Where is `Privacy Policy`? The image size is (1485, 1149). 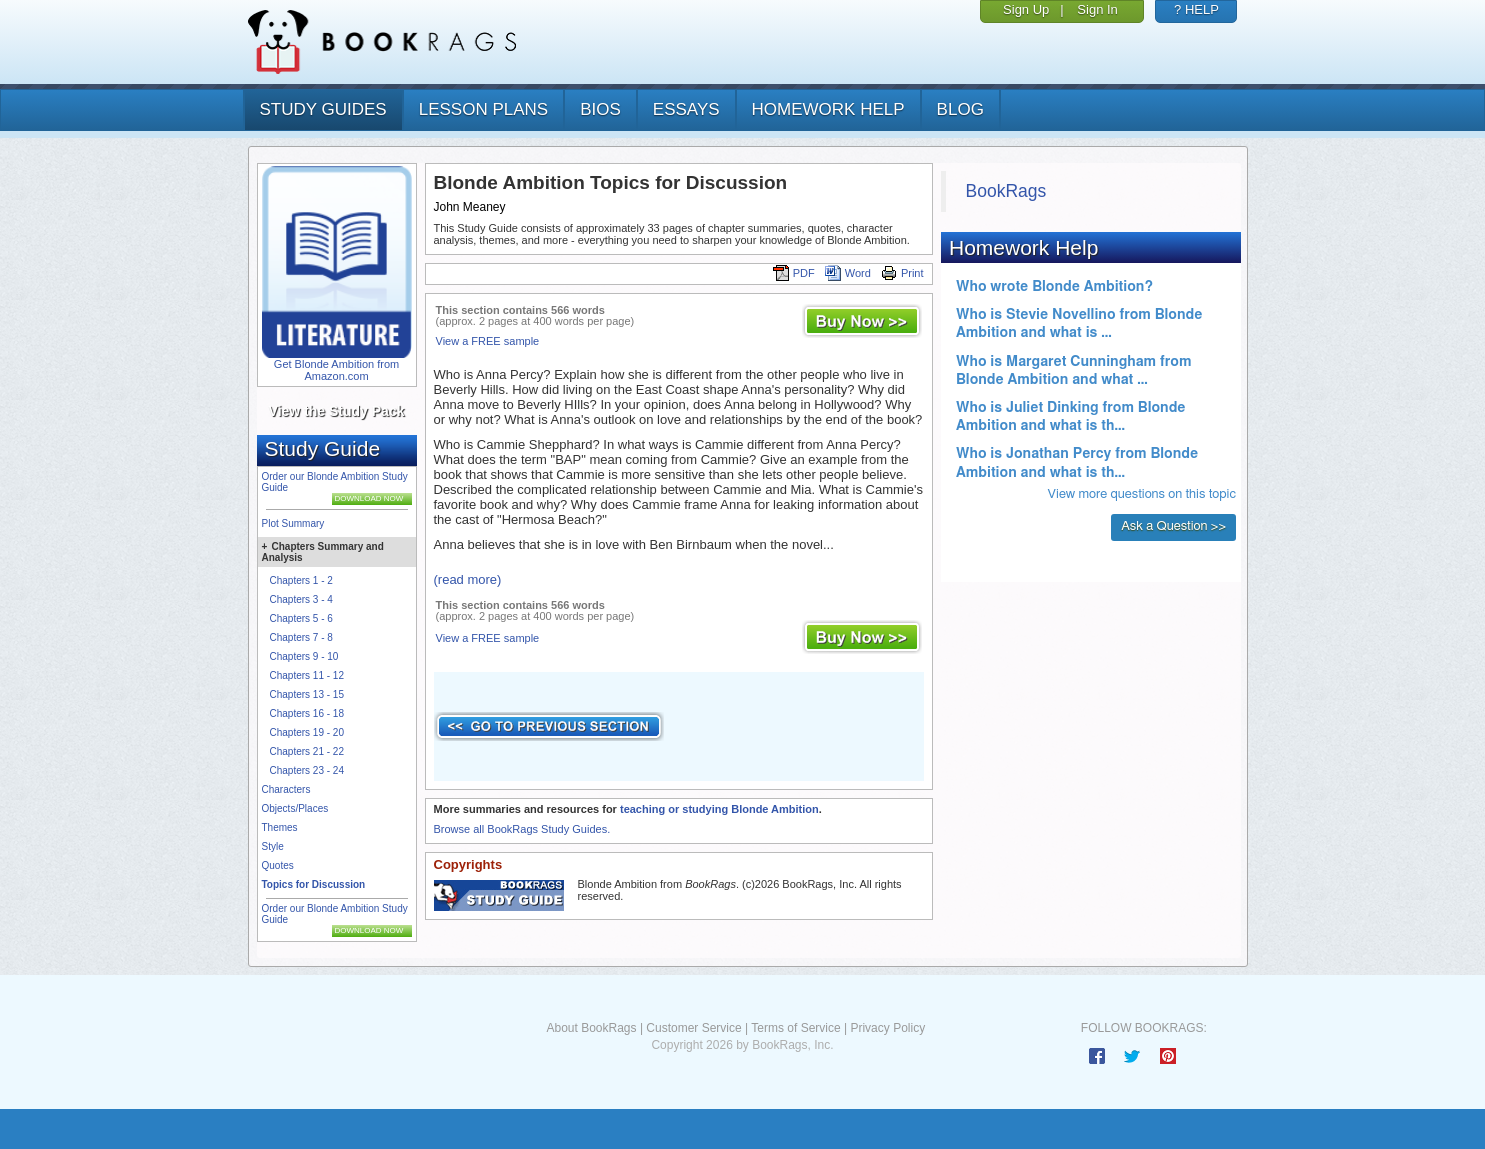 Privacy Policy is located at coordinates (887, 1028).